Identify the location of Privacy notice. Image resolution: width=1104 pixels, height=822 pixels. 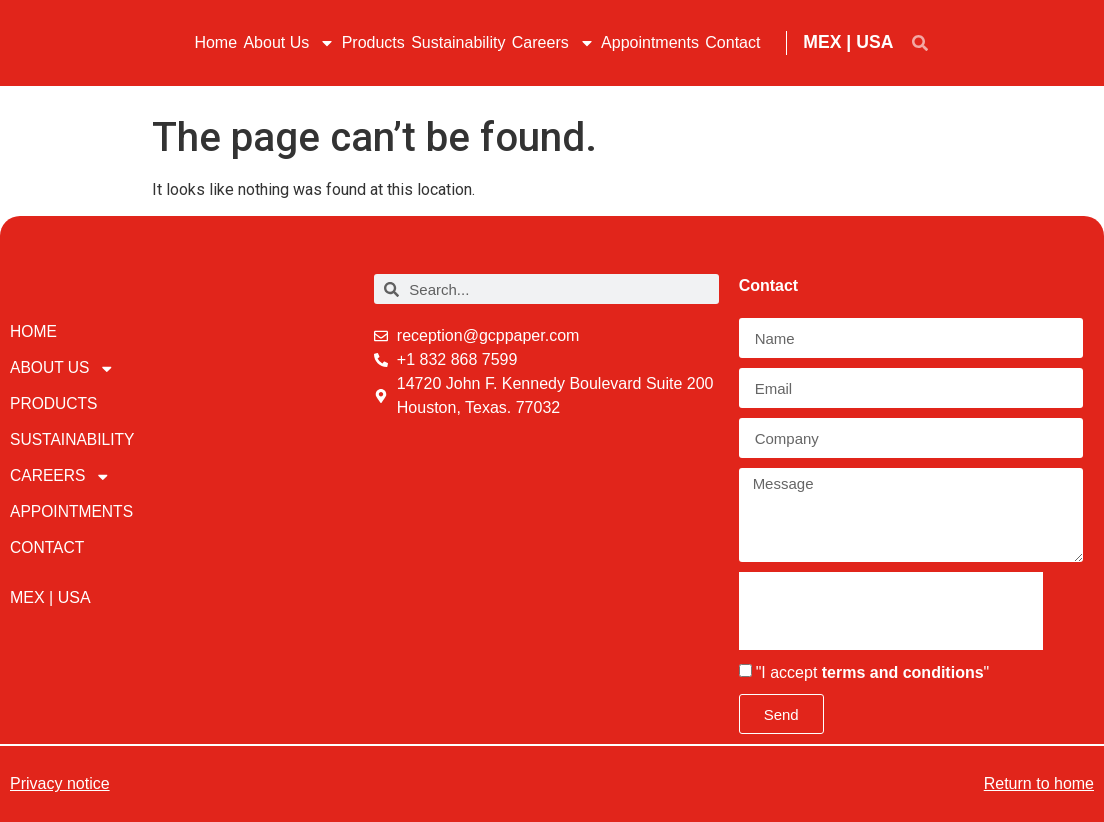
(60, 783).